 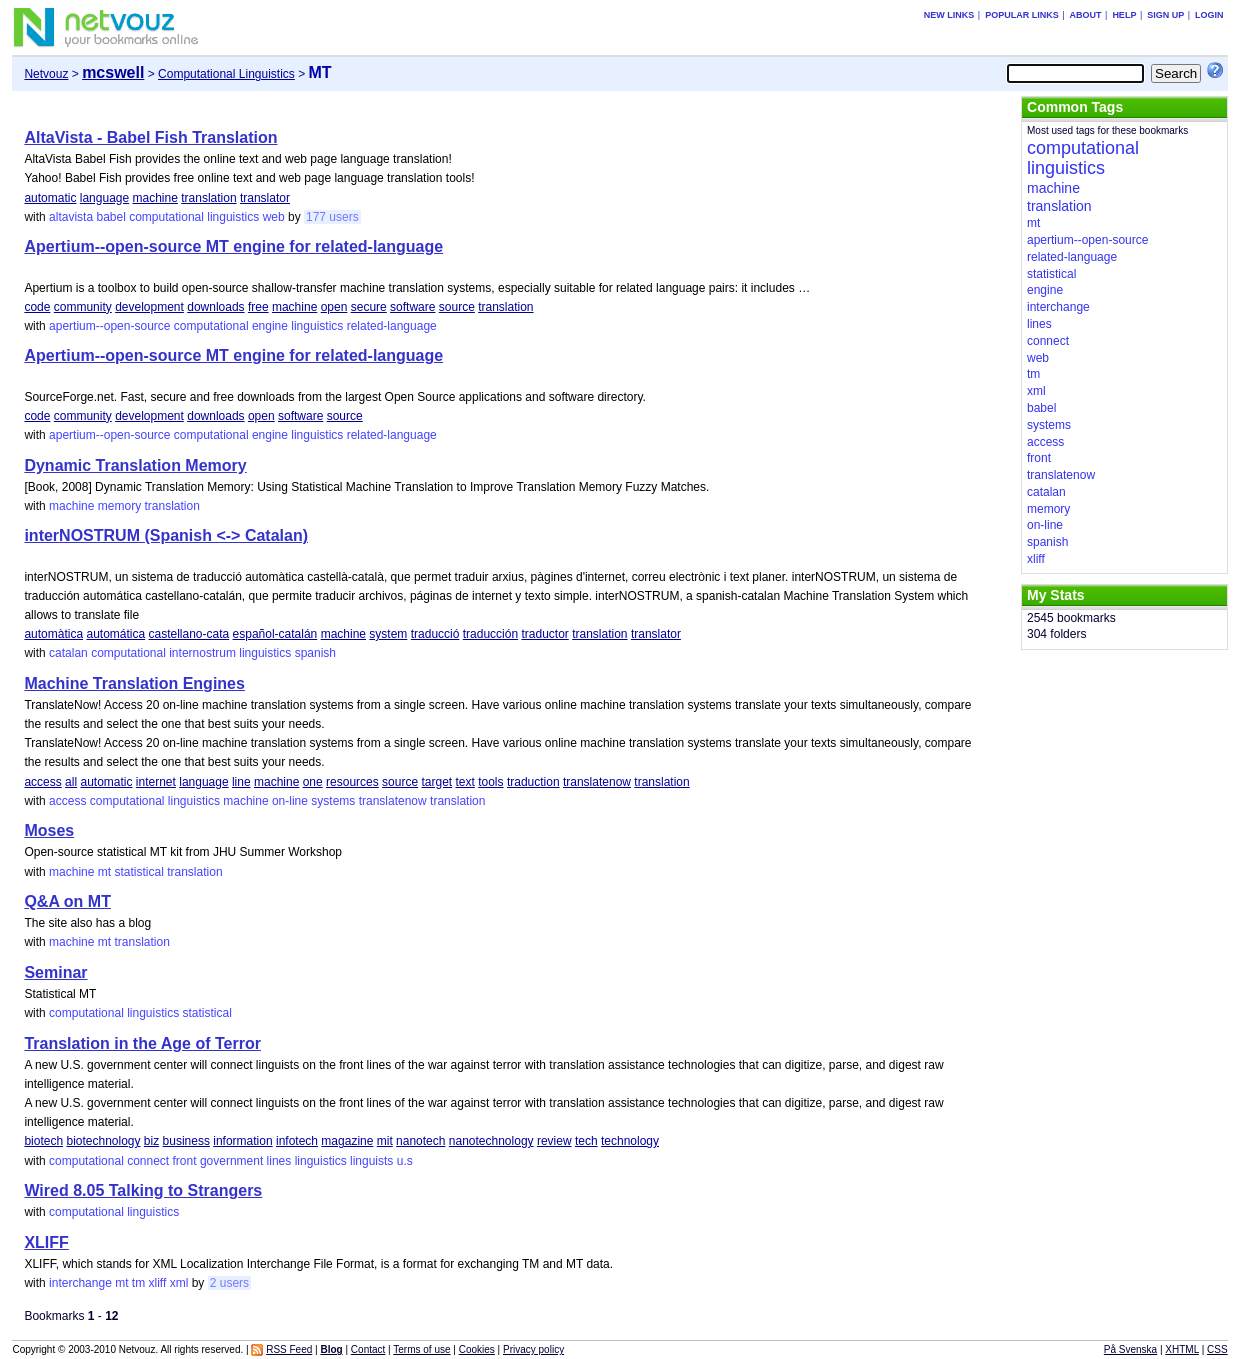 I want to click on information, so click(x=242, y=1141).